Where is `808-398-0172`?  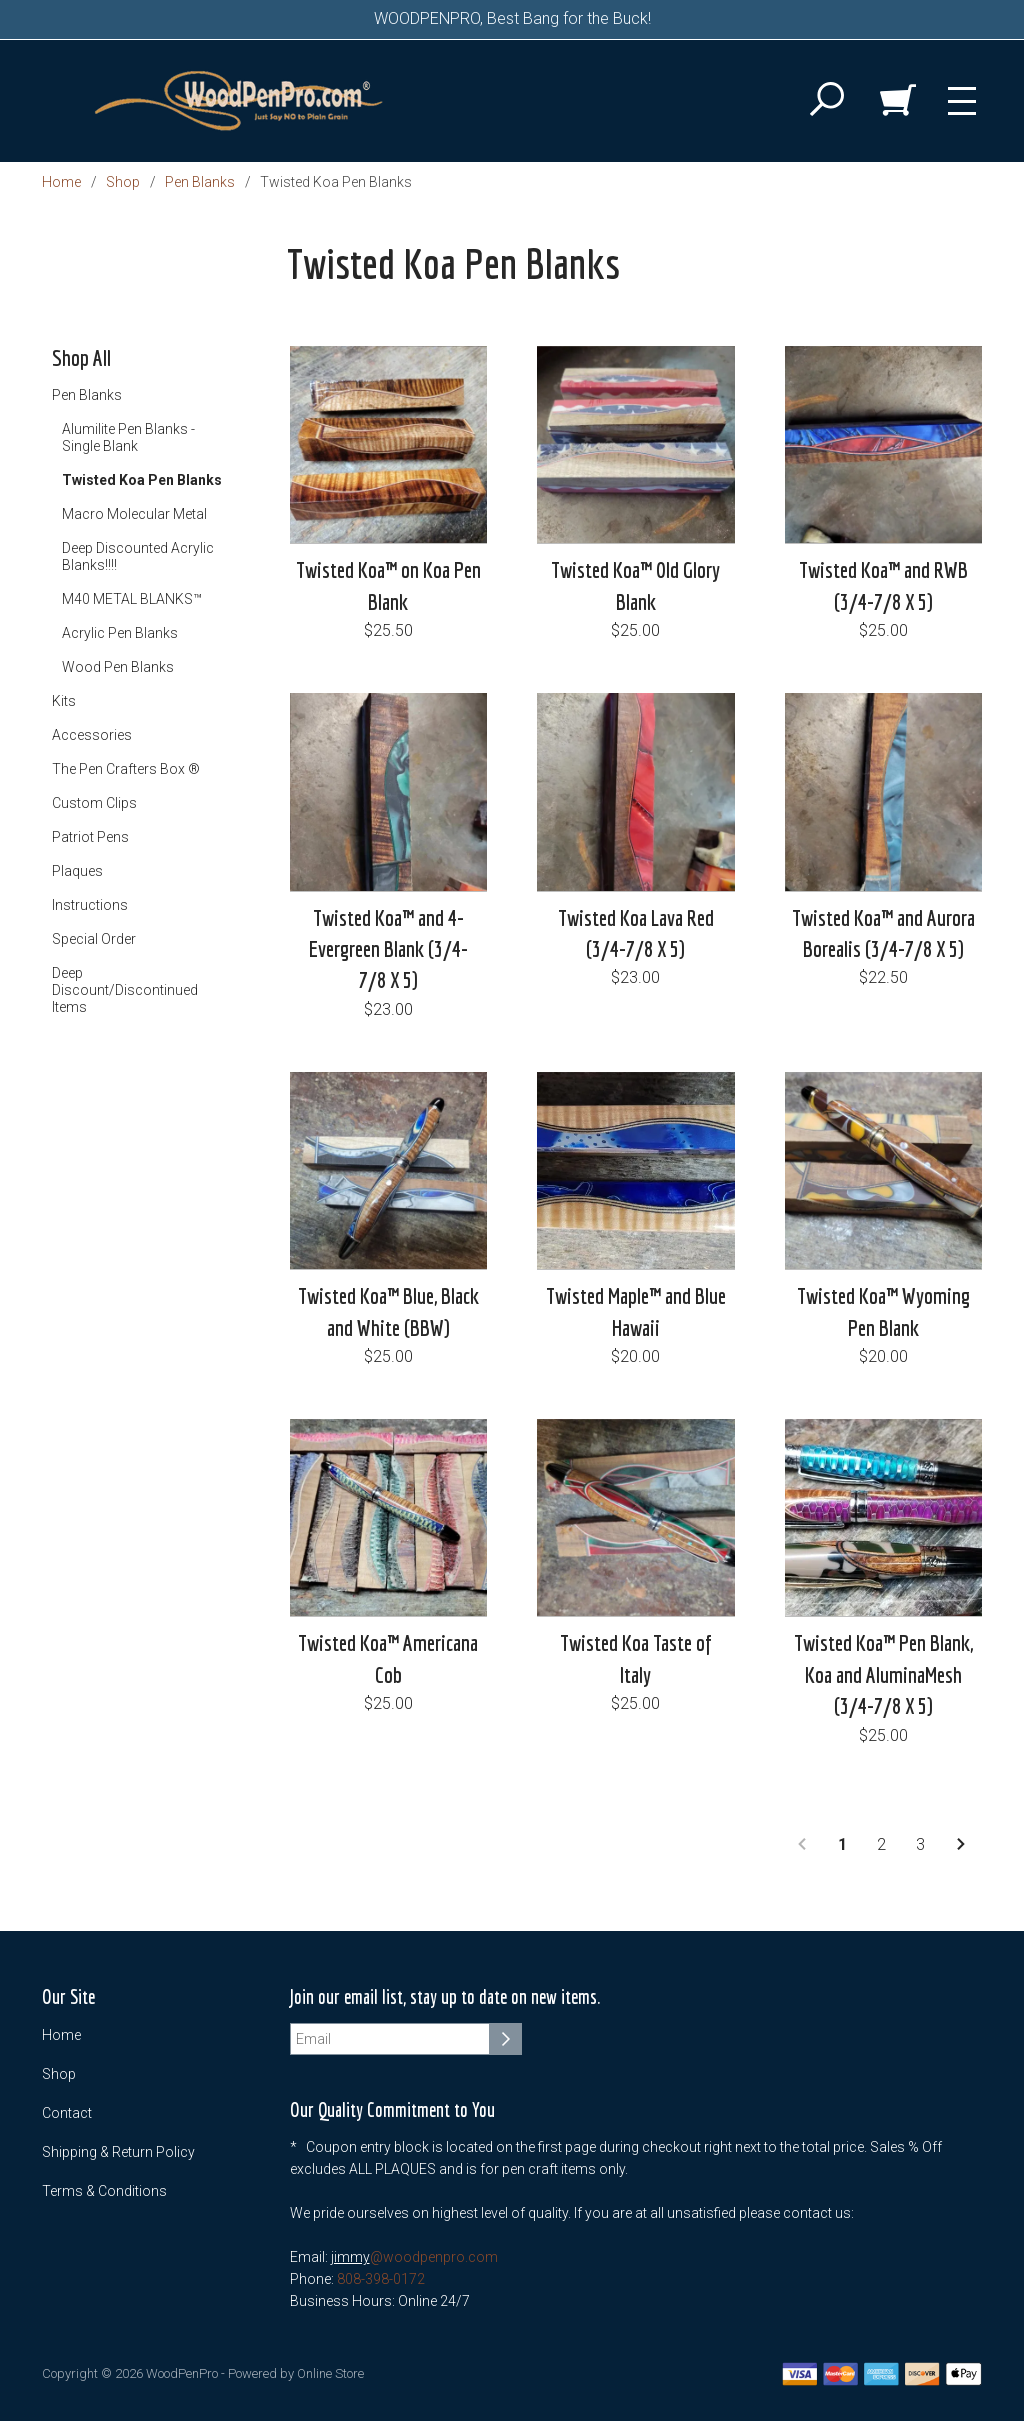
808-398-0172 is located at coordinates (381, 2279).